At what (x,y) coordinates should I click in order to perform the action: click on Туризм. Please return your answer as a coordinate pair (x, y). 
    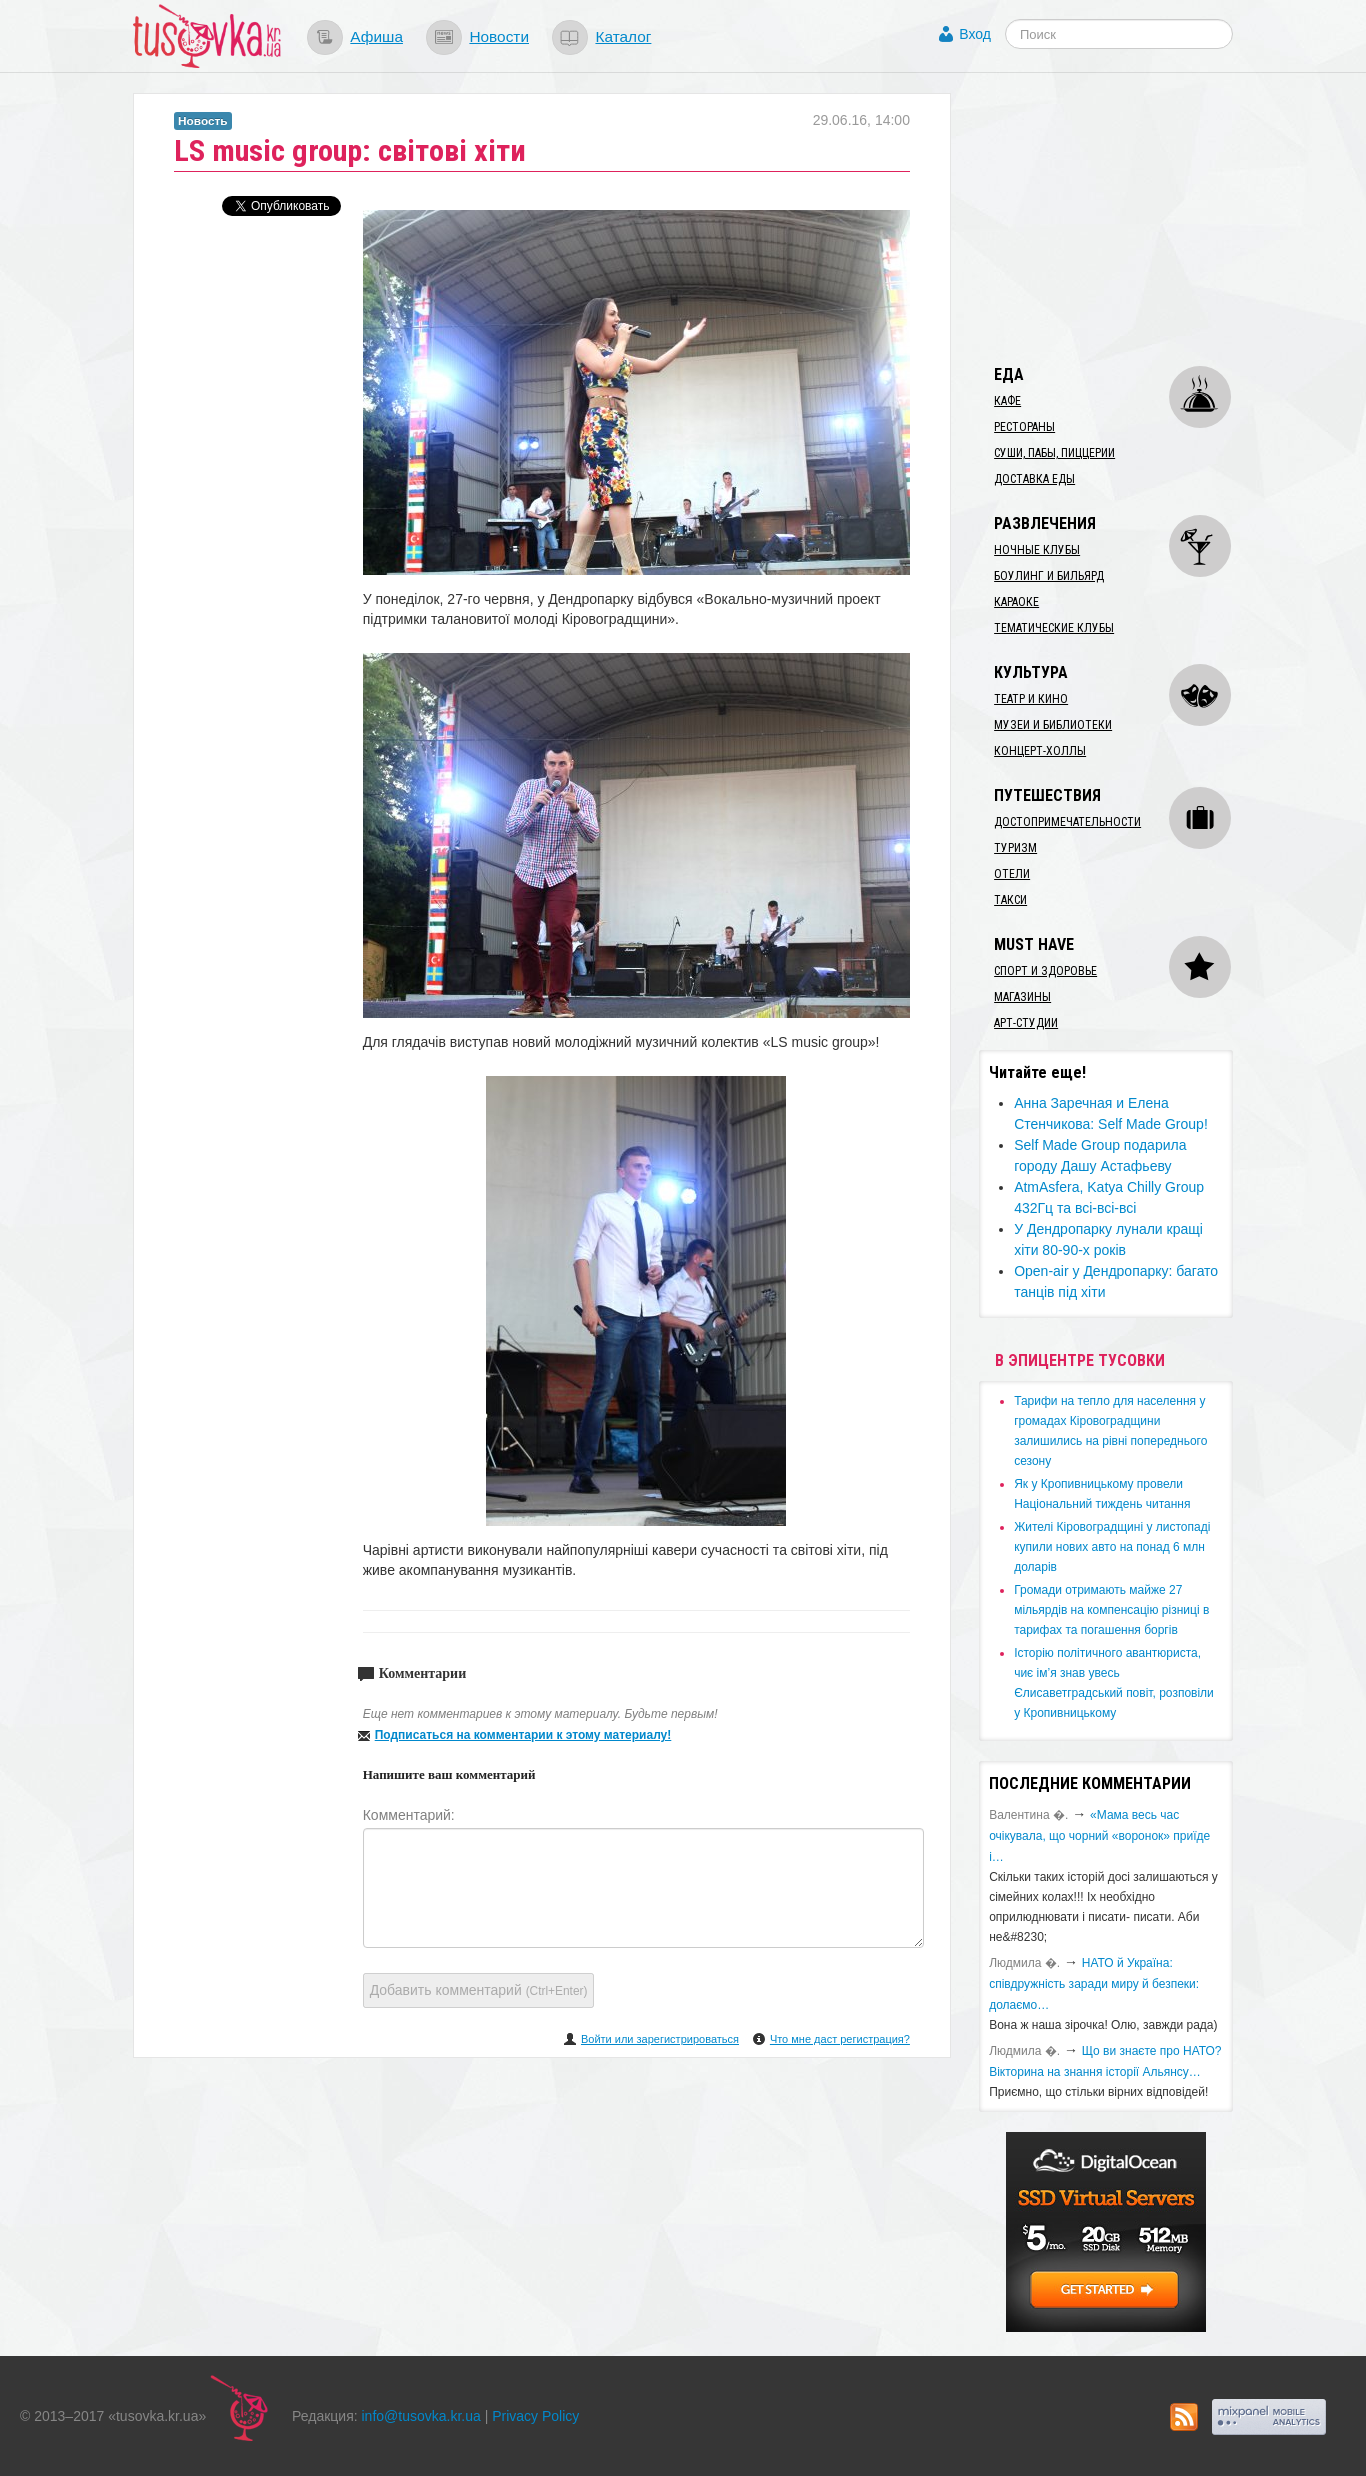
    Looking at the image, I should click on (1015, 848).